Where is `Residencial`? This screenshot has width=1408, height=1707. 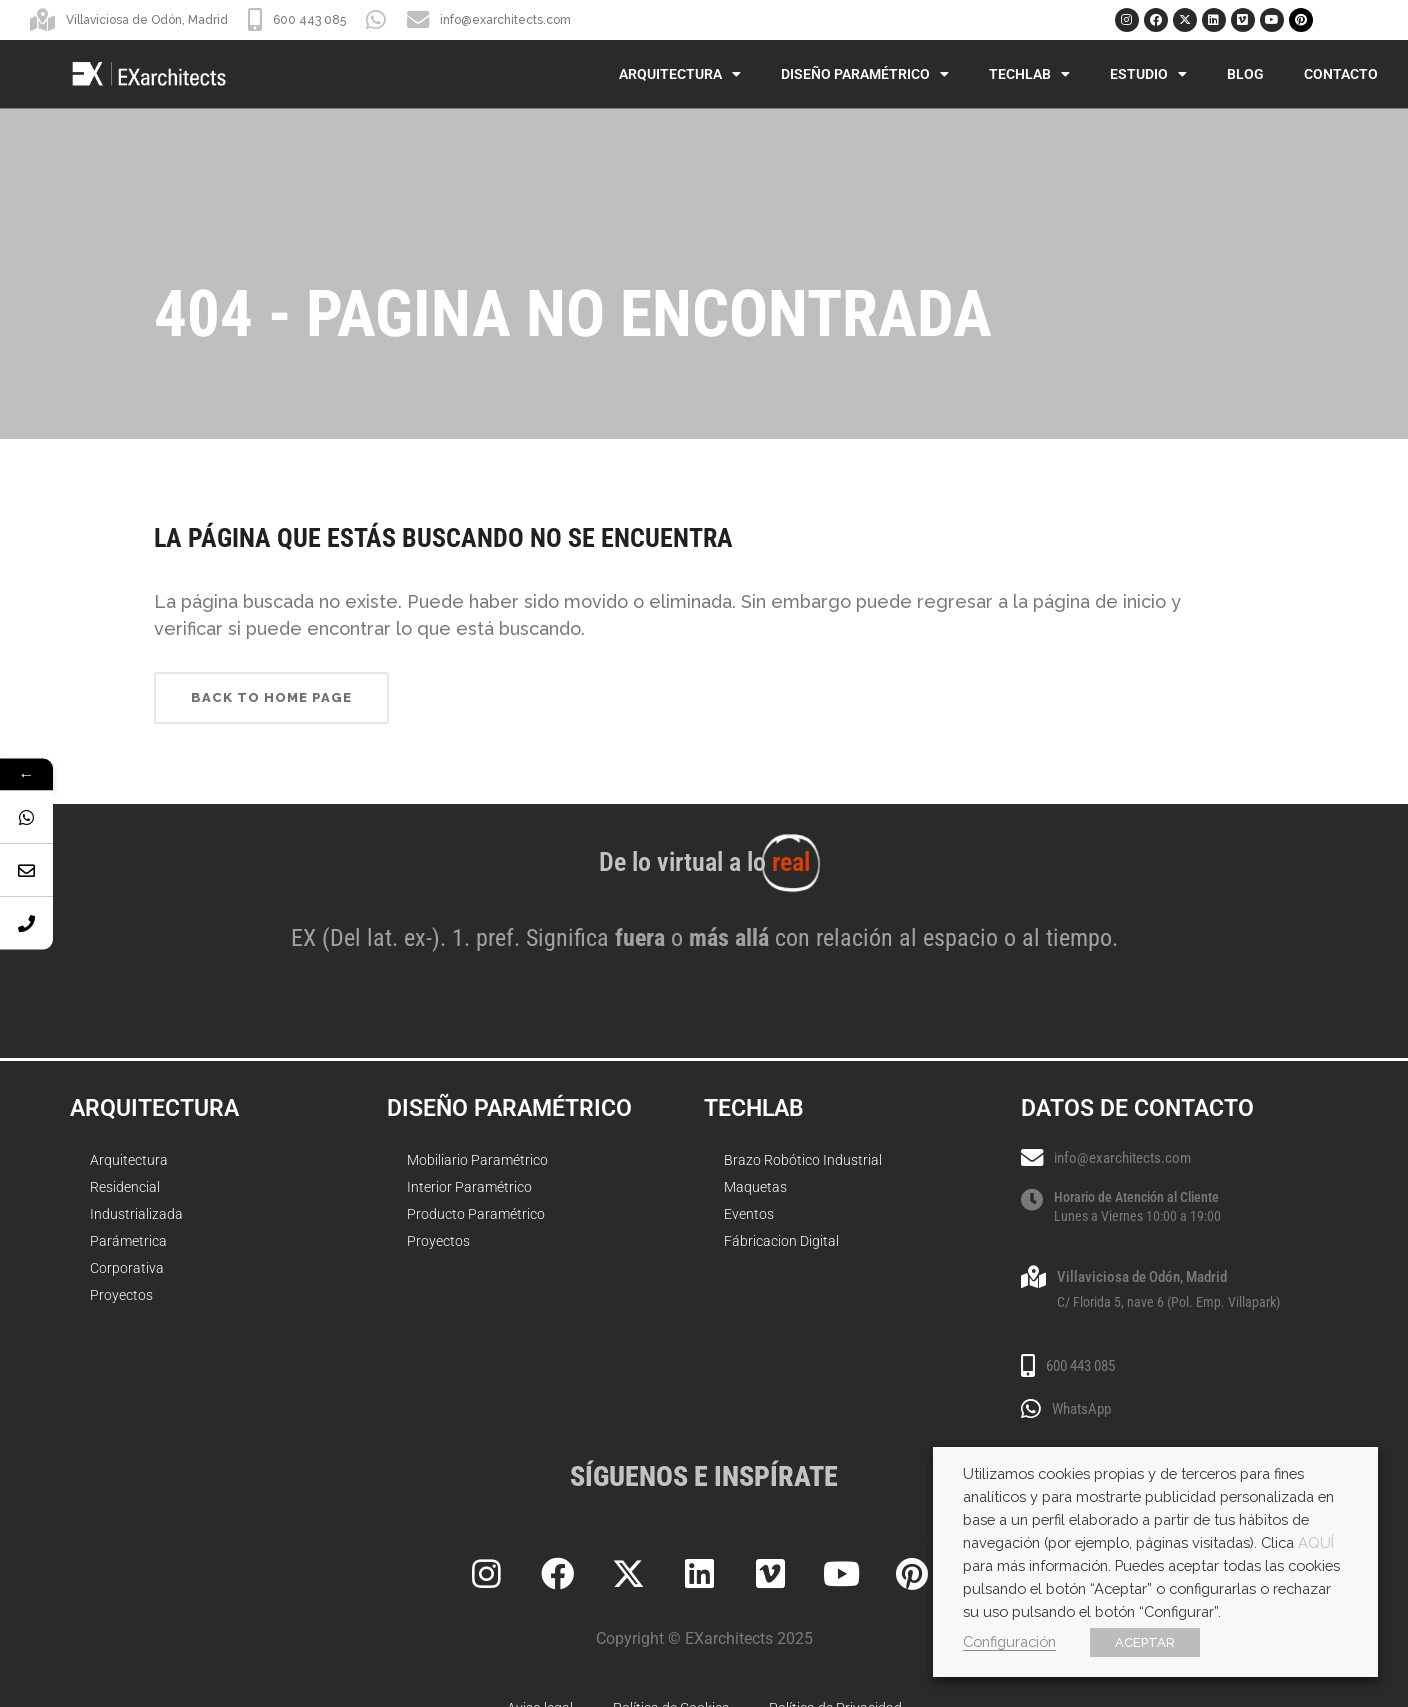 Residencial is located at coordinates (125, 1187).